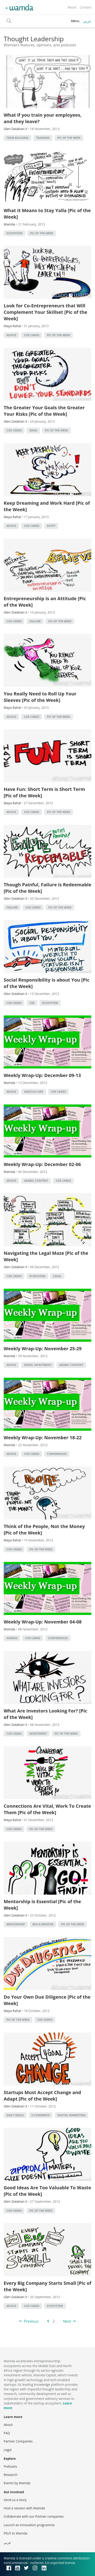 Image resolution: width=95 pixels, height=2576 pixels. What do you see at coordinates (32, 1003) in the screenshot?
I see `CSR` at bounding box center [32, 1003].